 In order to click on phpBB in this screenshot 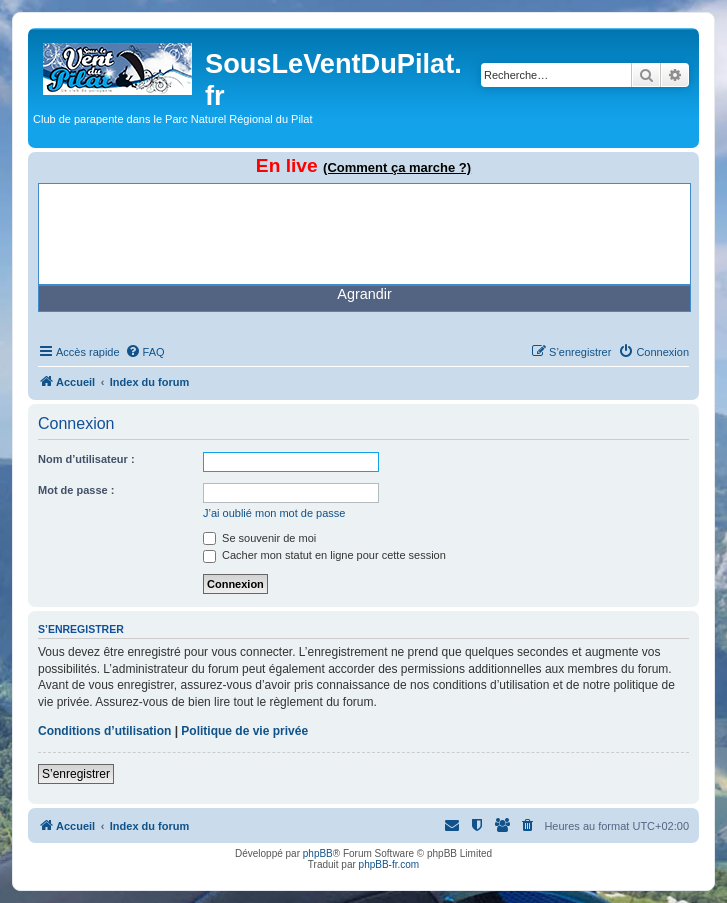, I will do `click(318, 853)`.